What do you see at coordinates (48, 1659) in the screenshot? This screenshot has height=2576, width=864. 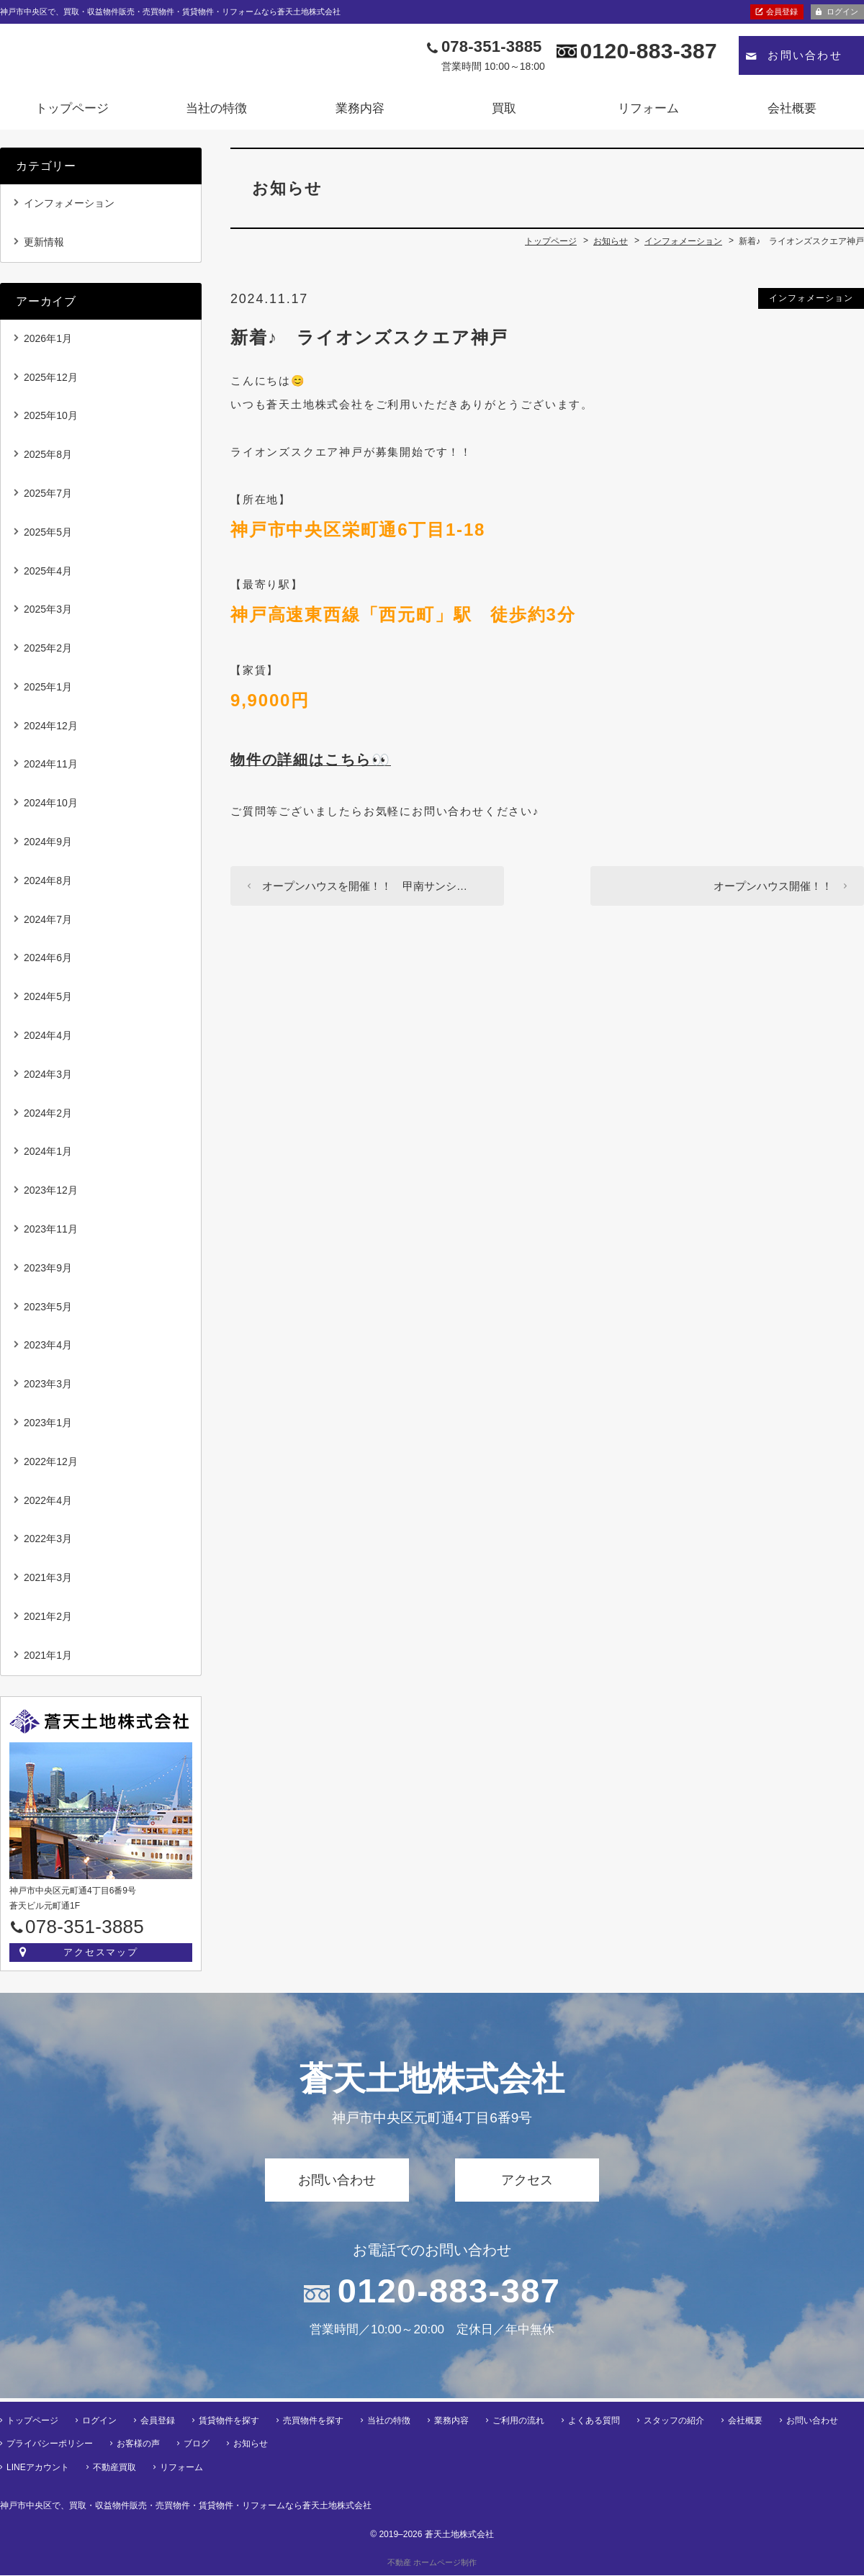 I see `2021年1月` at bounding box center [48, 1659].